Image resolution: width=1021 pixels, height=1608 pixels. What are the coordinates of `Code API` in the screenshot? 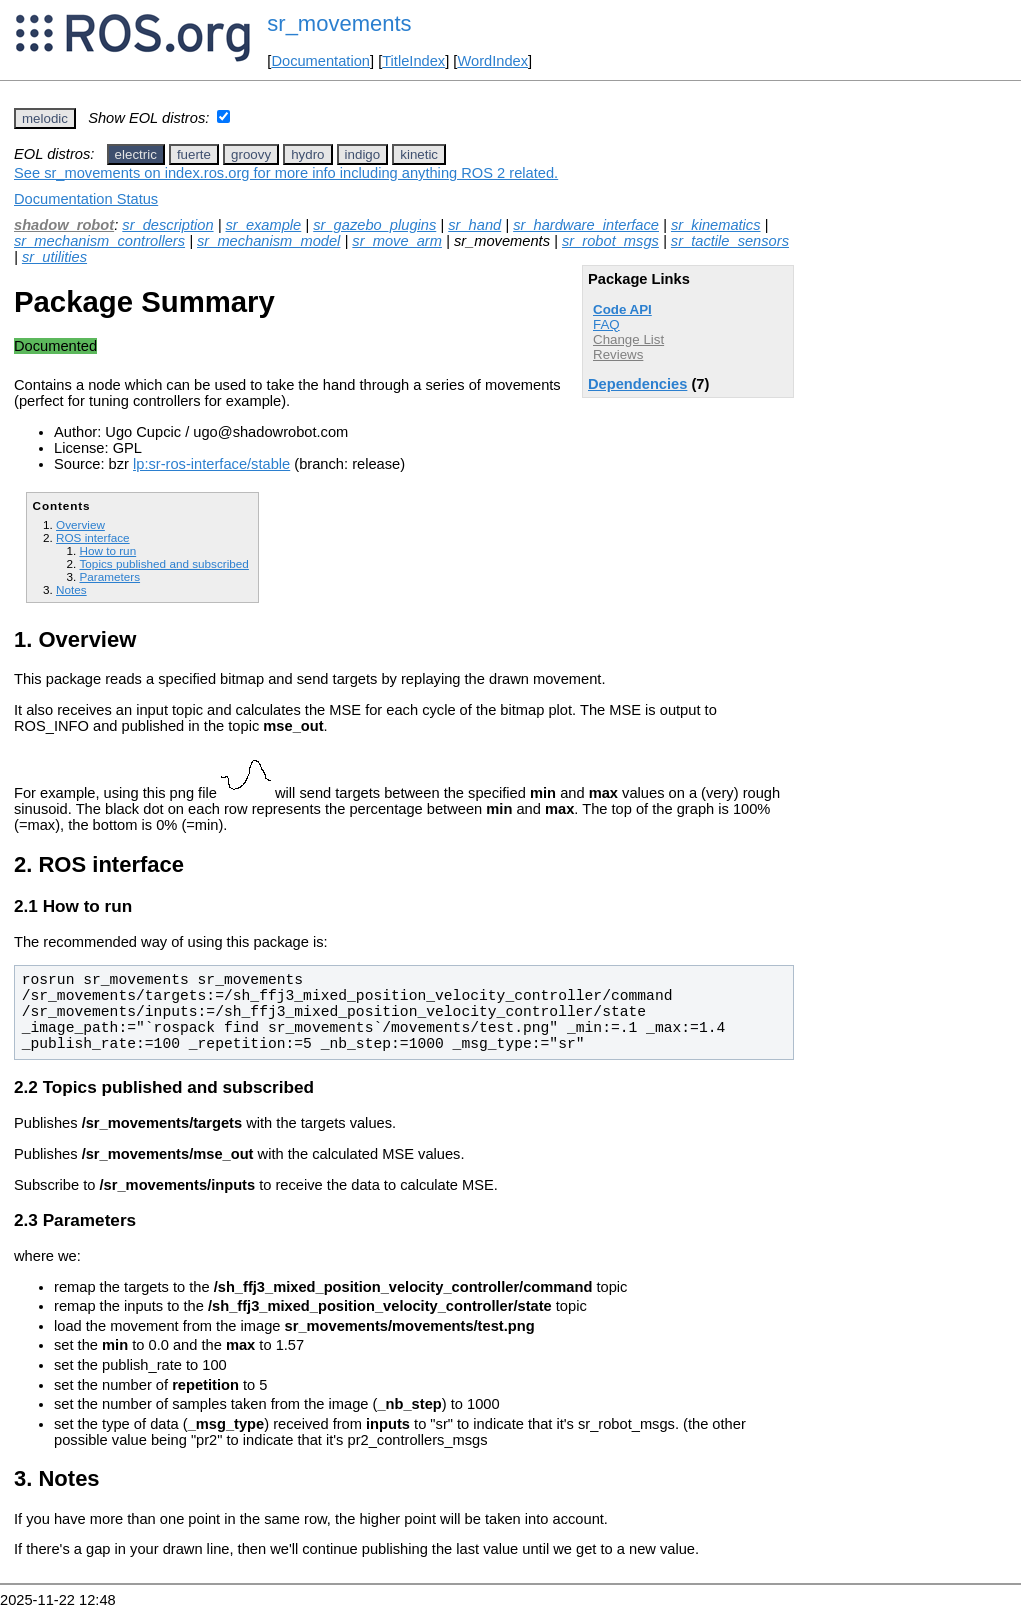 It's located at (622, 309).